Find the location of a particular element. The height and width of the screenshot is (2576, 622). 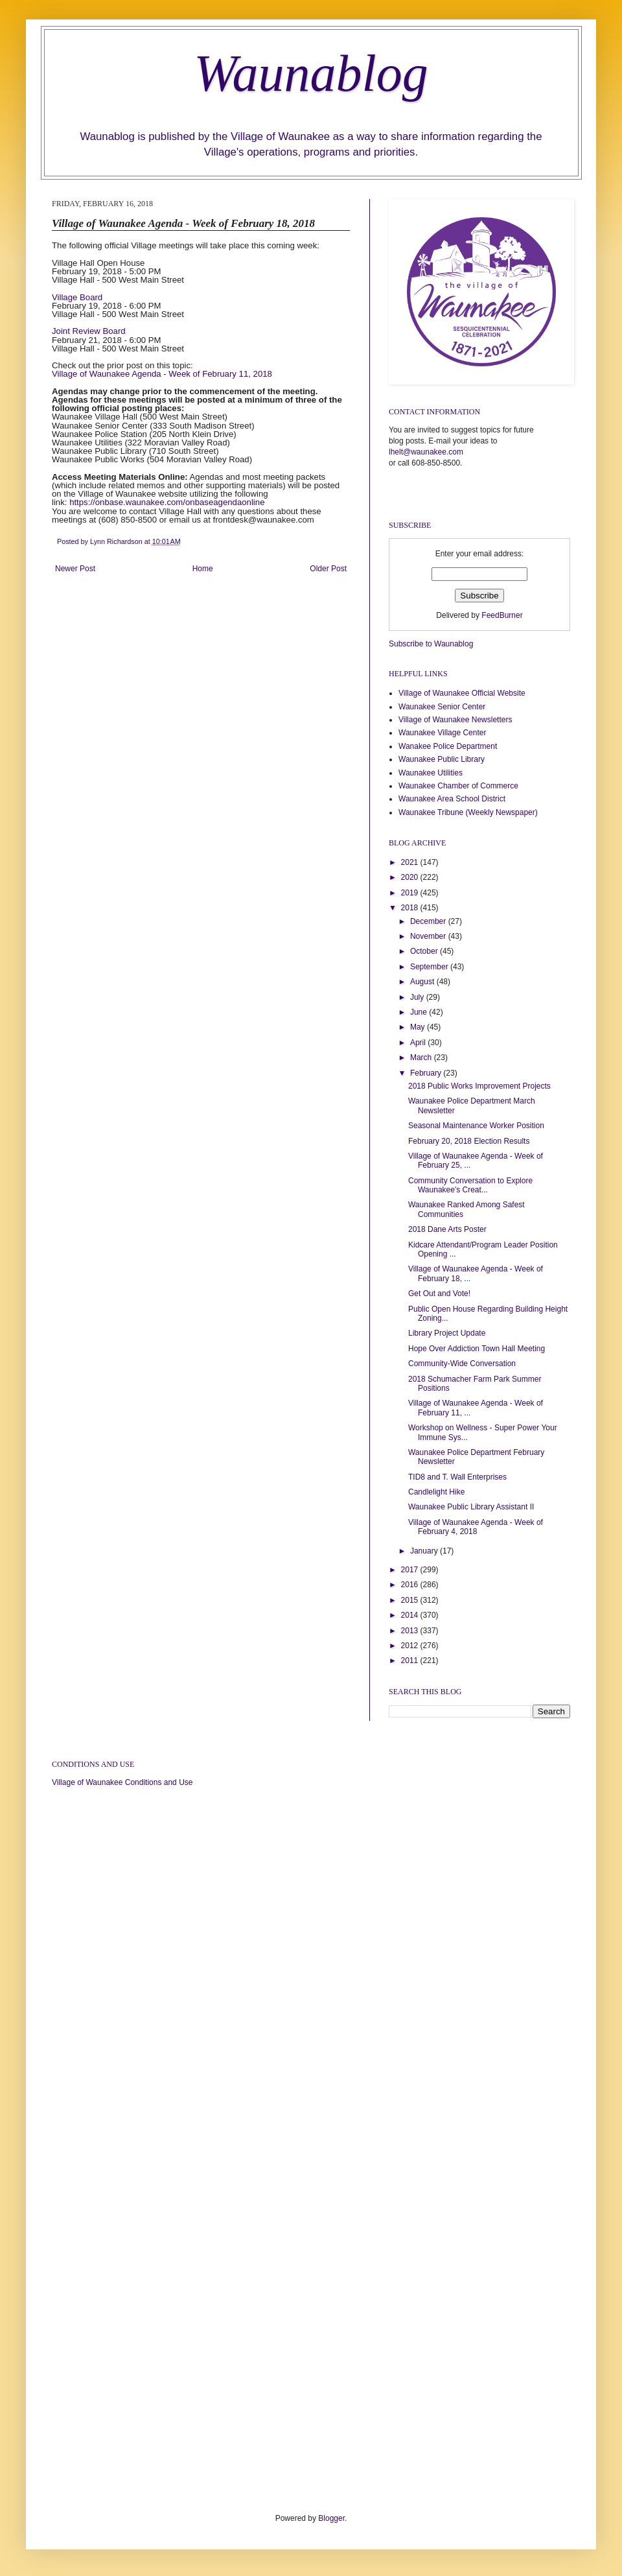

Village of Waunakee Agenda - Week of February 11, 2018 is located at coordinates (162, 374).